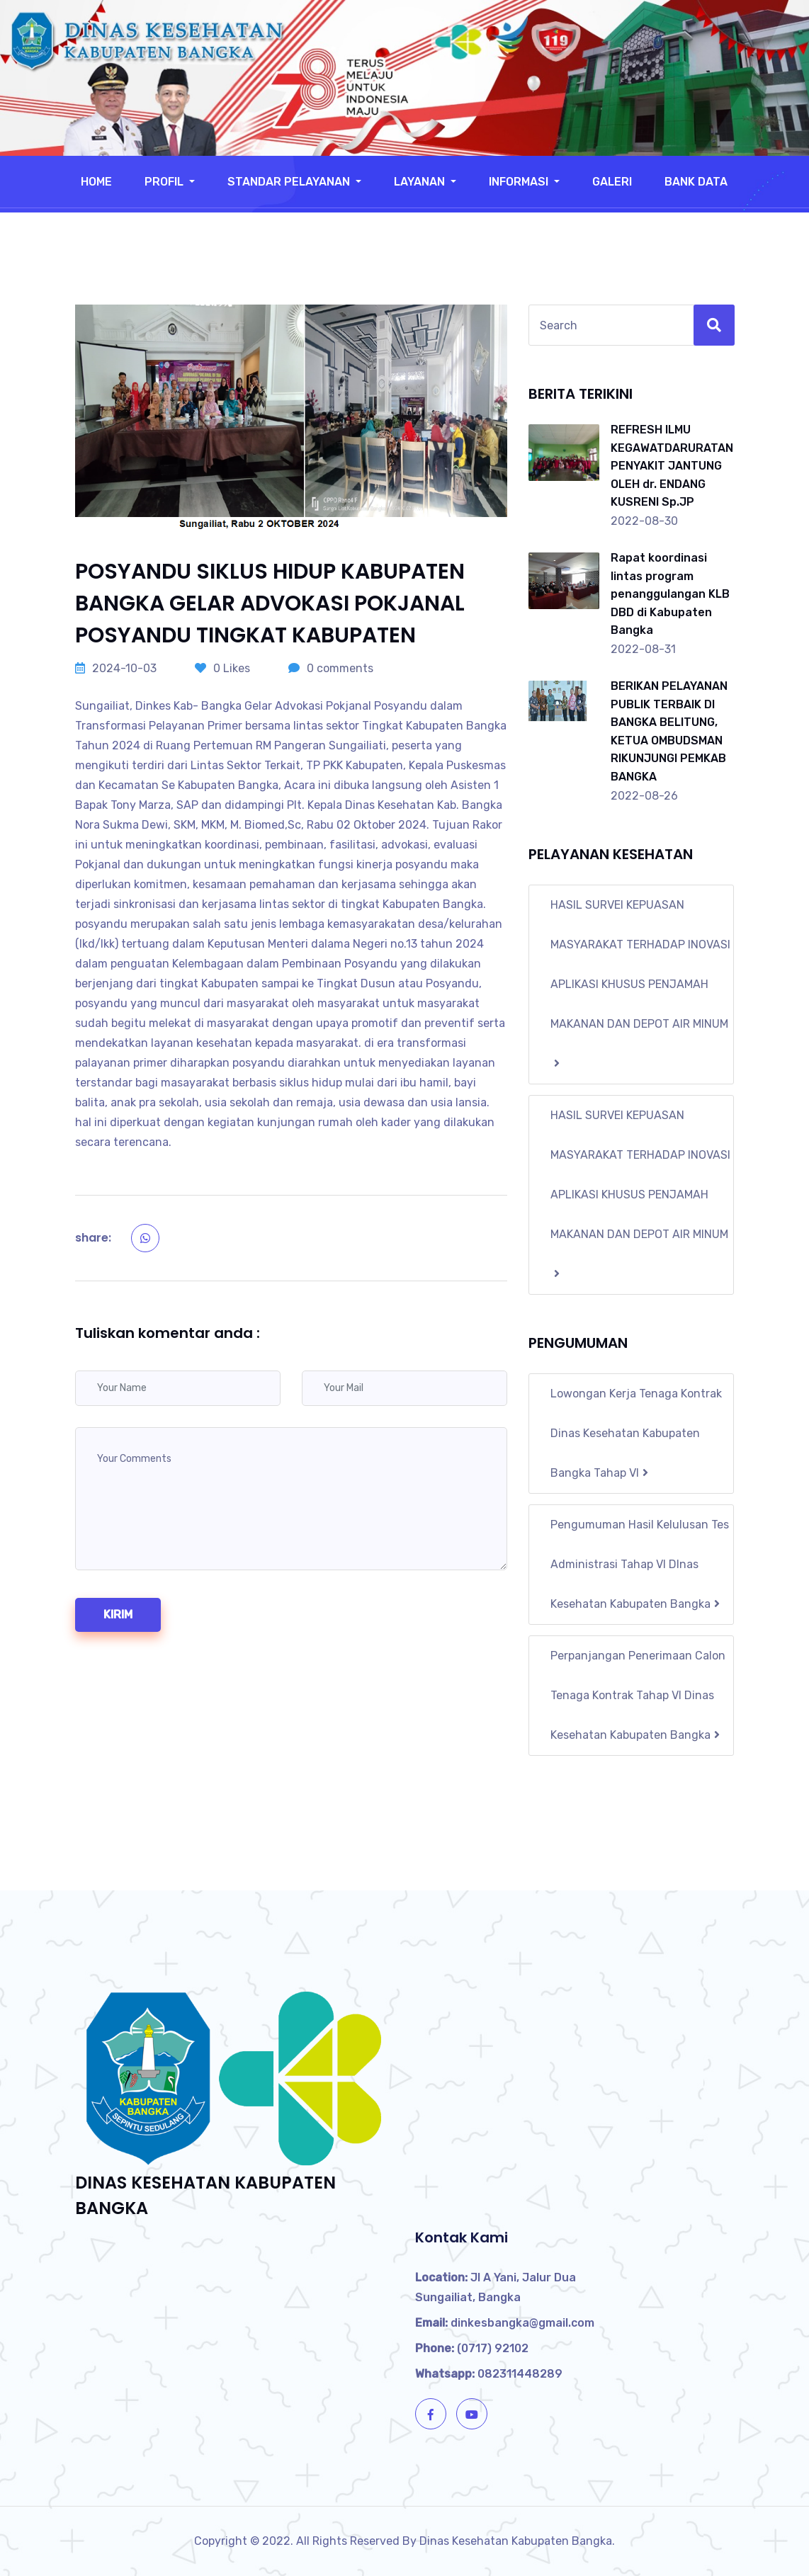 The width and height of the screenshot is (809, 2576). Describe the element at coordinates (520, 181) in the screenshot. I see `Informasi [button]` at that location.